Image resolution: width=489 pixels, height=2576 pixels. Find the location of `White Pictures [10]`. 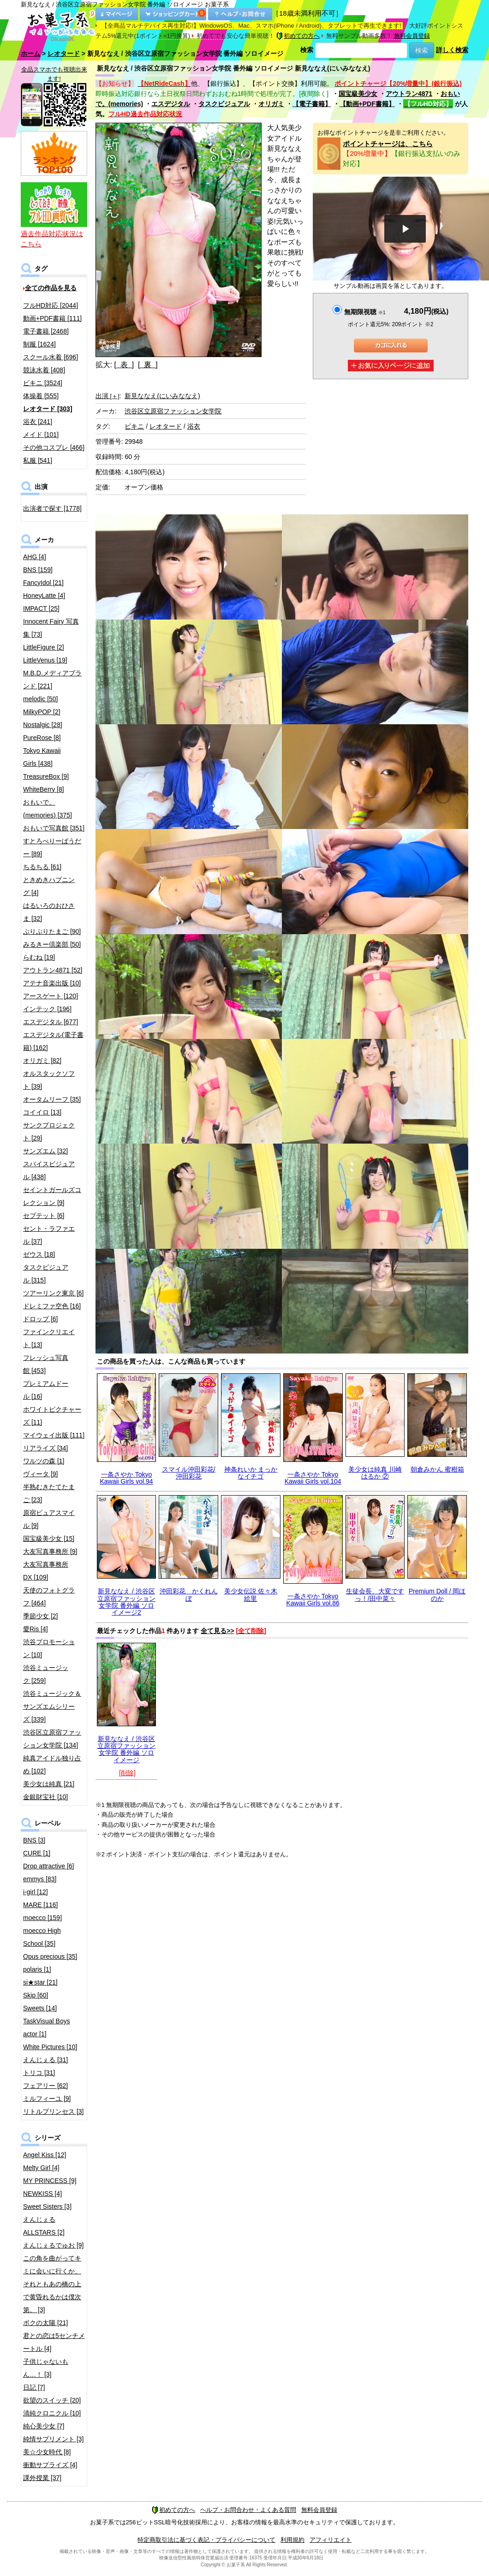

White Pictures [10] is located at coordinates (50, 2047).